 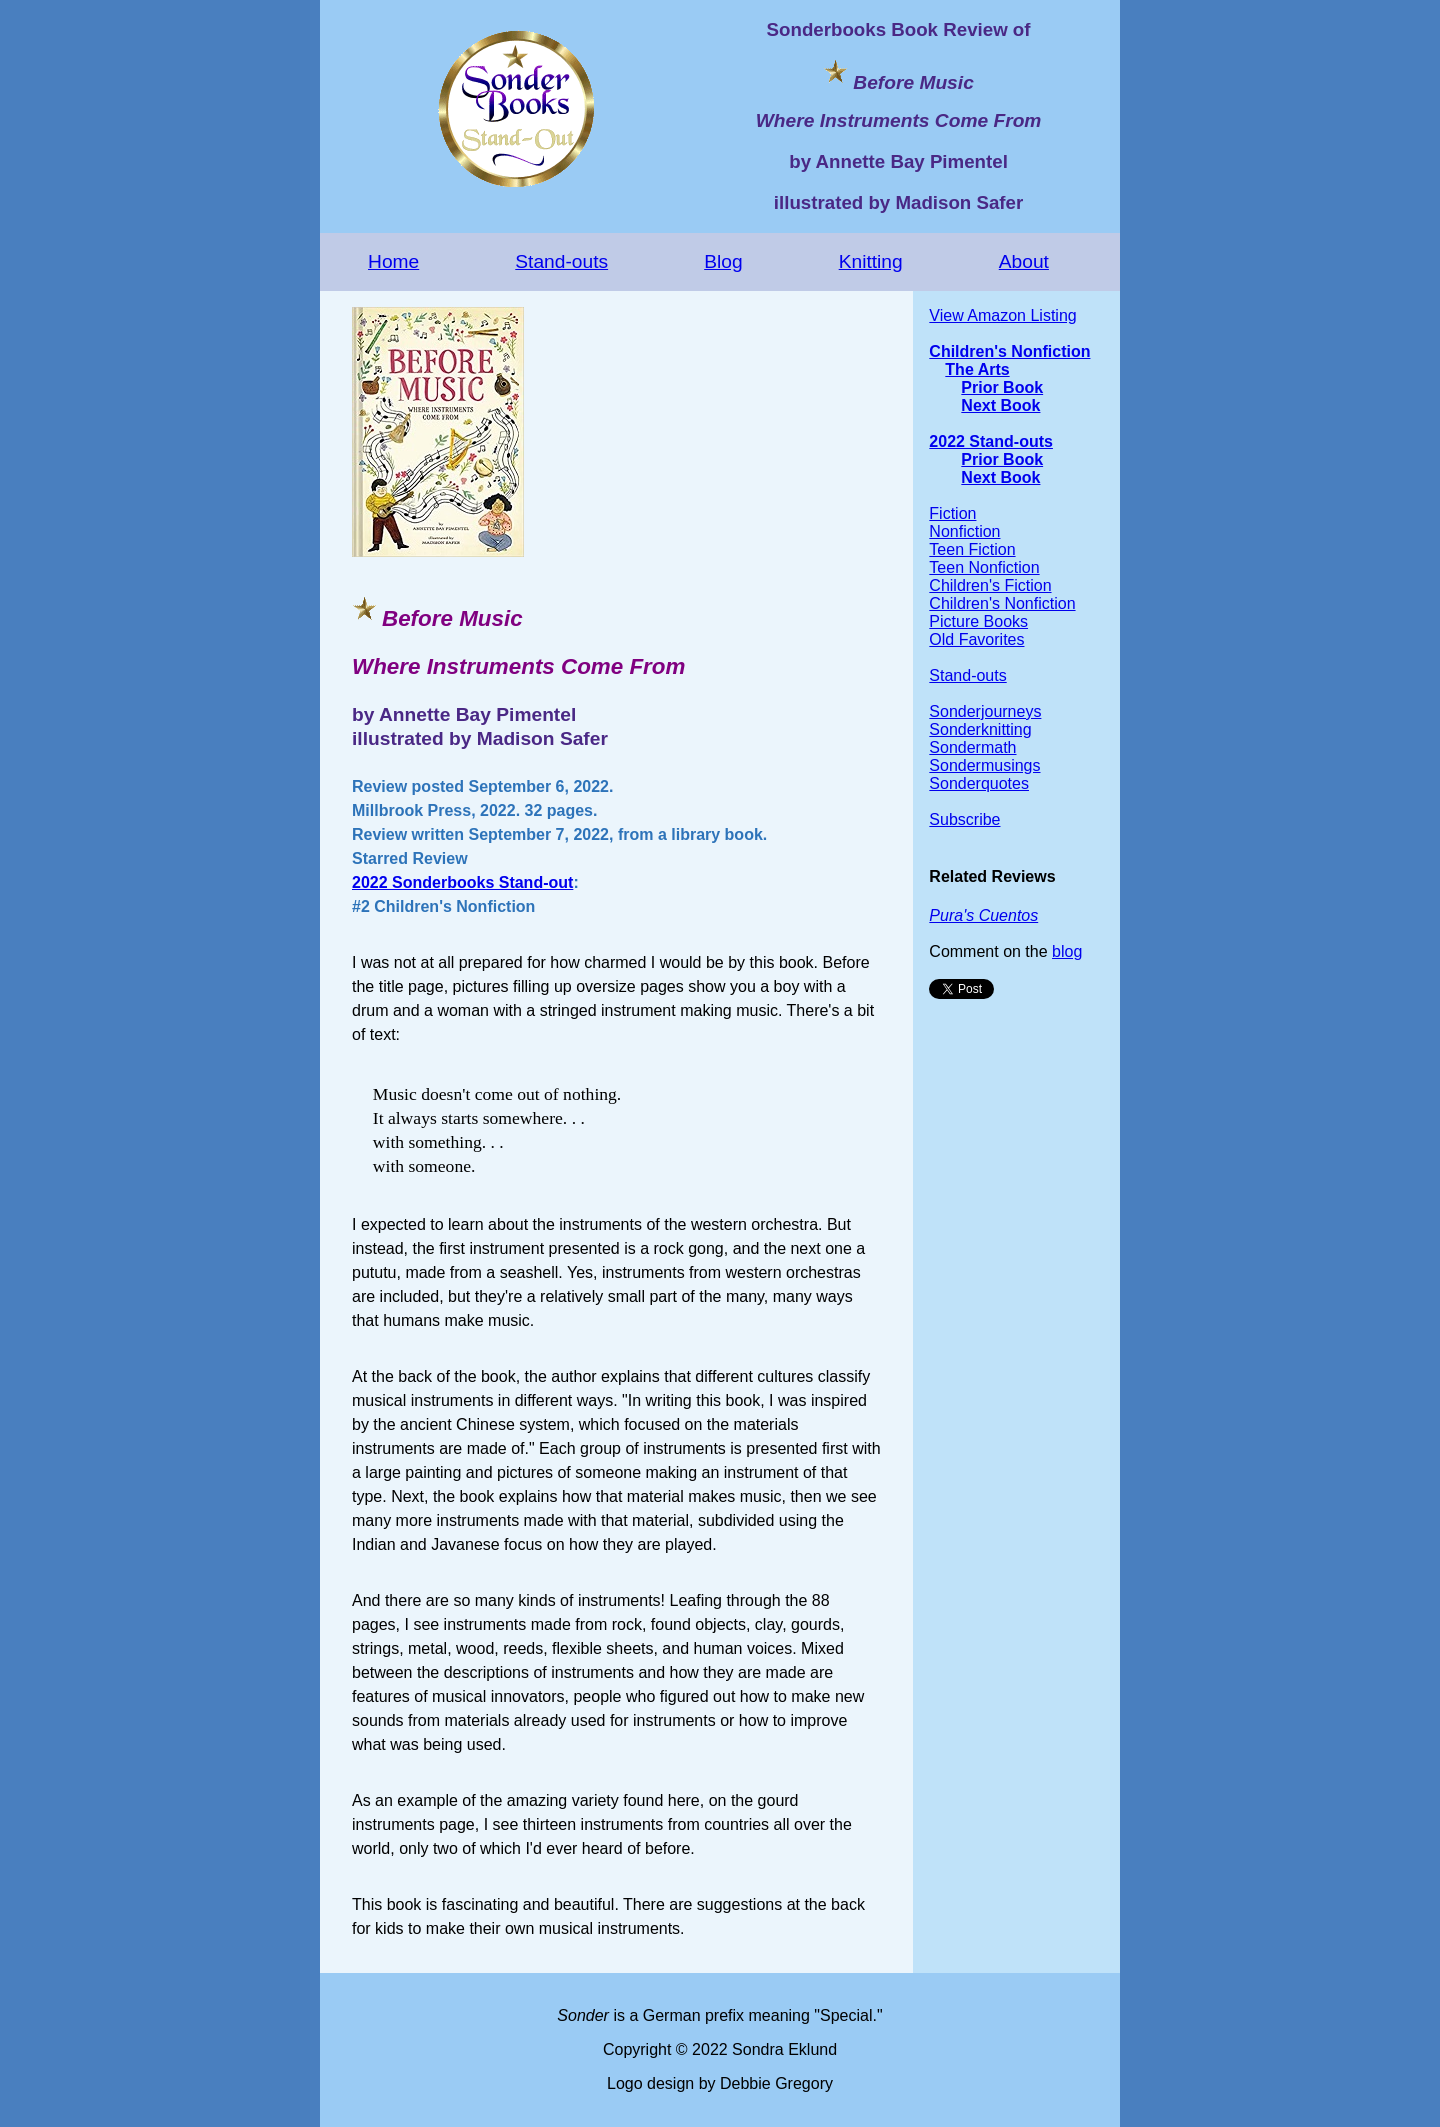 What do you see at coordinates (871, 261) in the screenshot?
I see `Knitting` at bounding box center [871, 261].